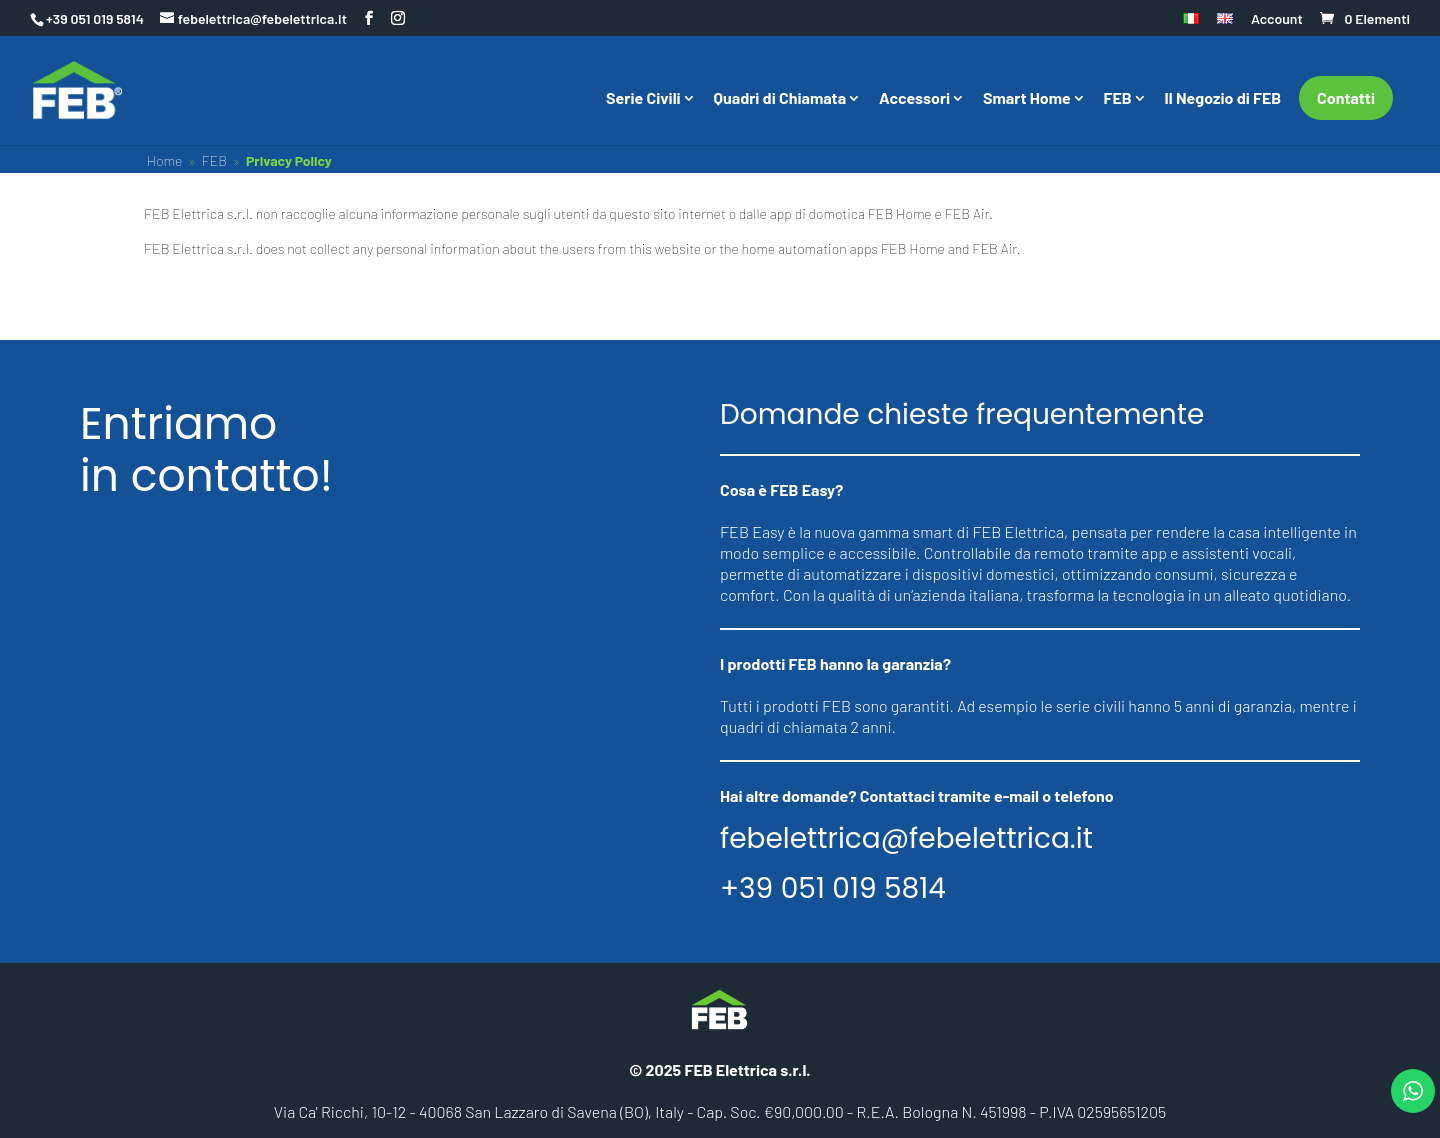  I want to click on FEB, so click(1118, 99).